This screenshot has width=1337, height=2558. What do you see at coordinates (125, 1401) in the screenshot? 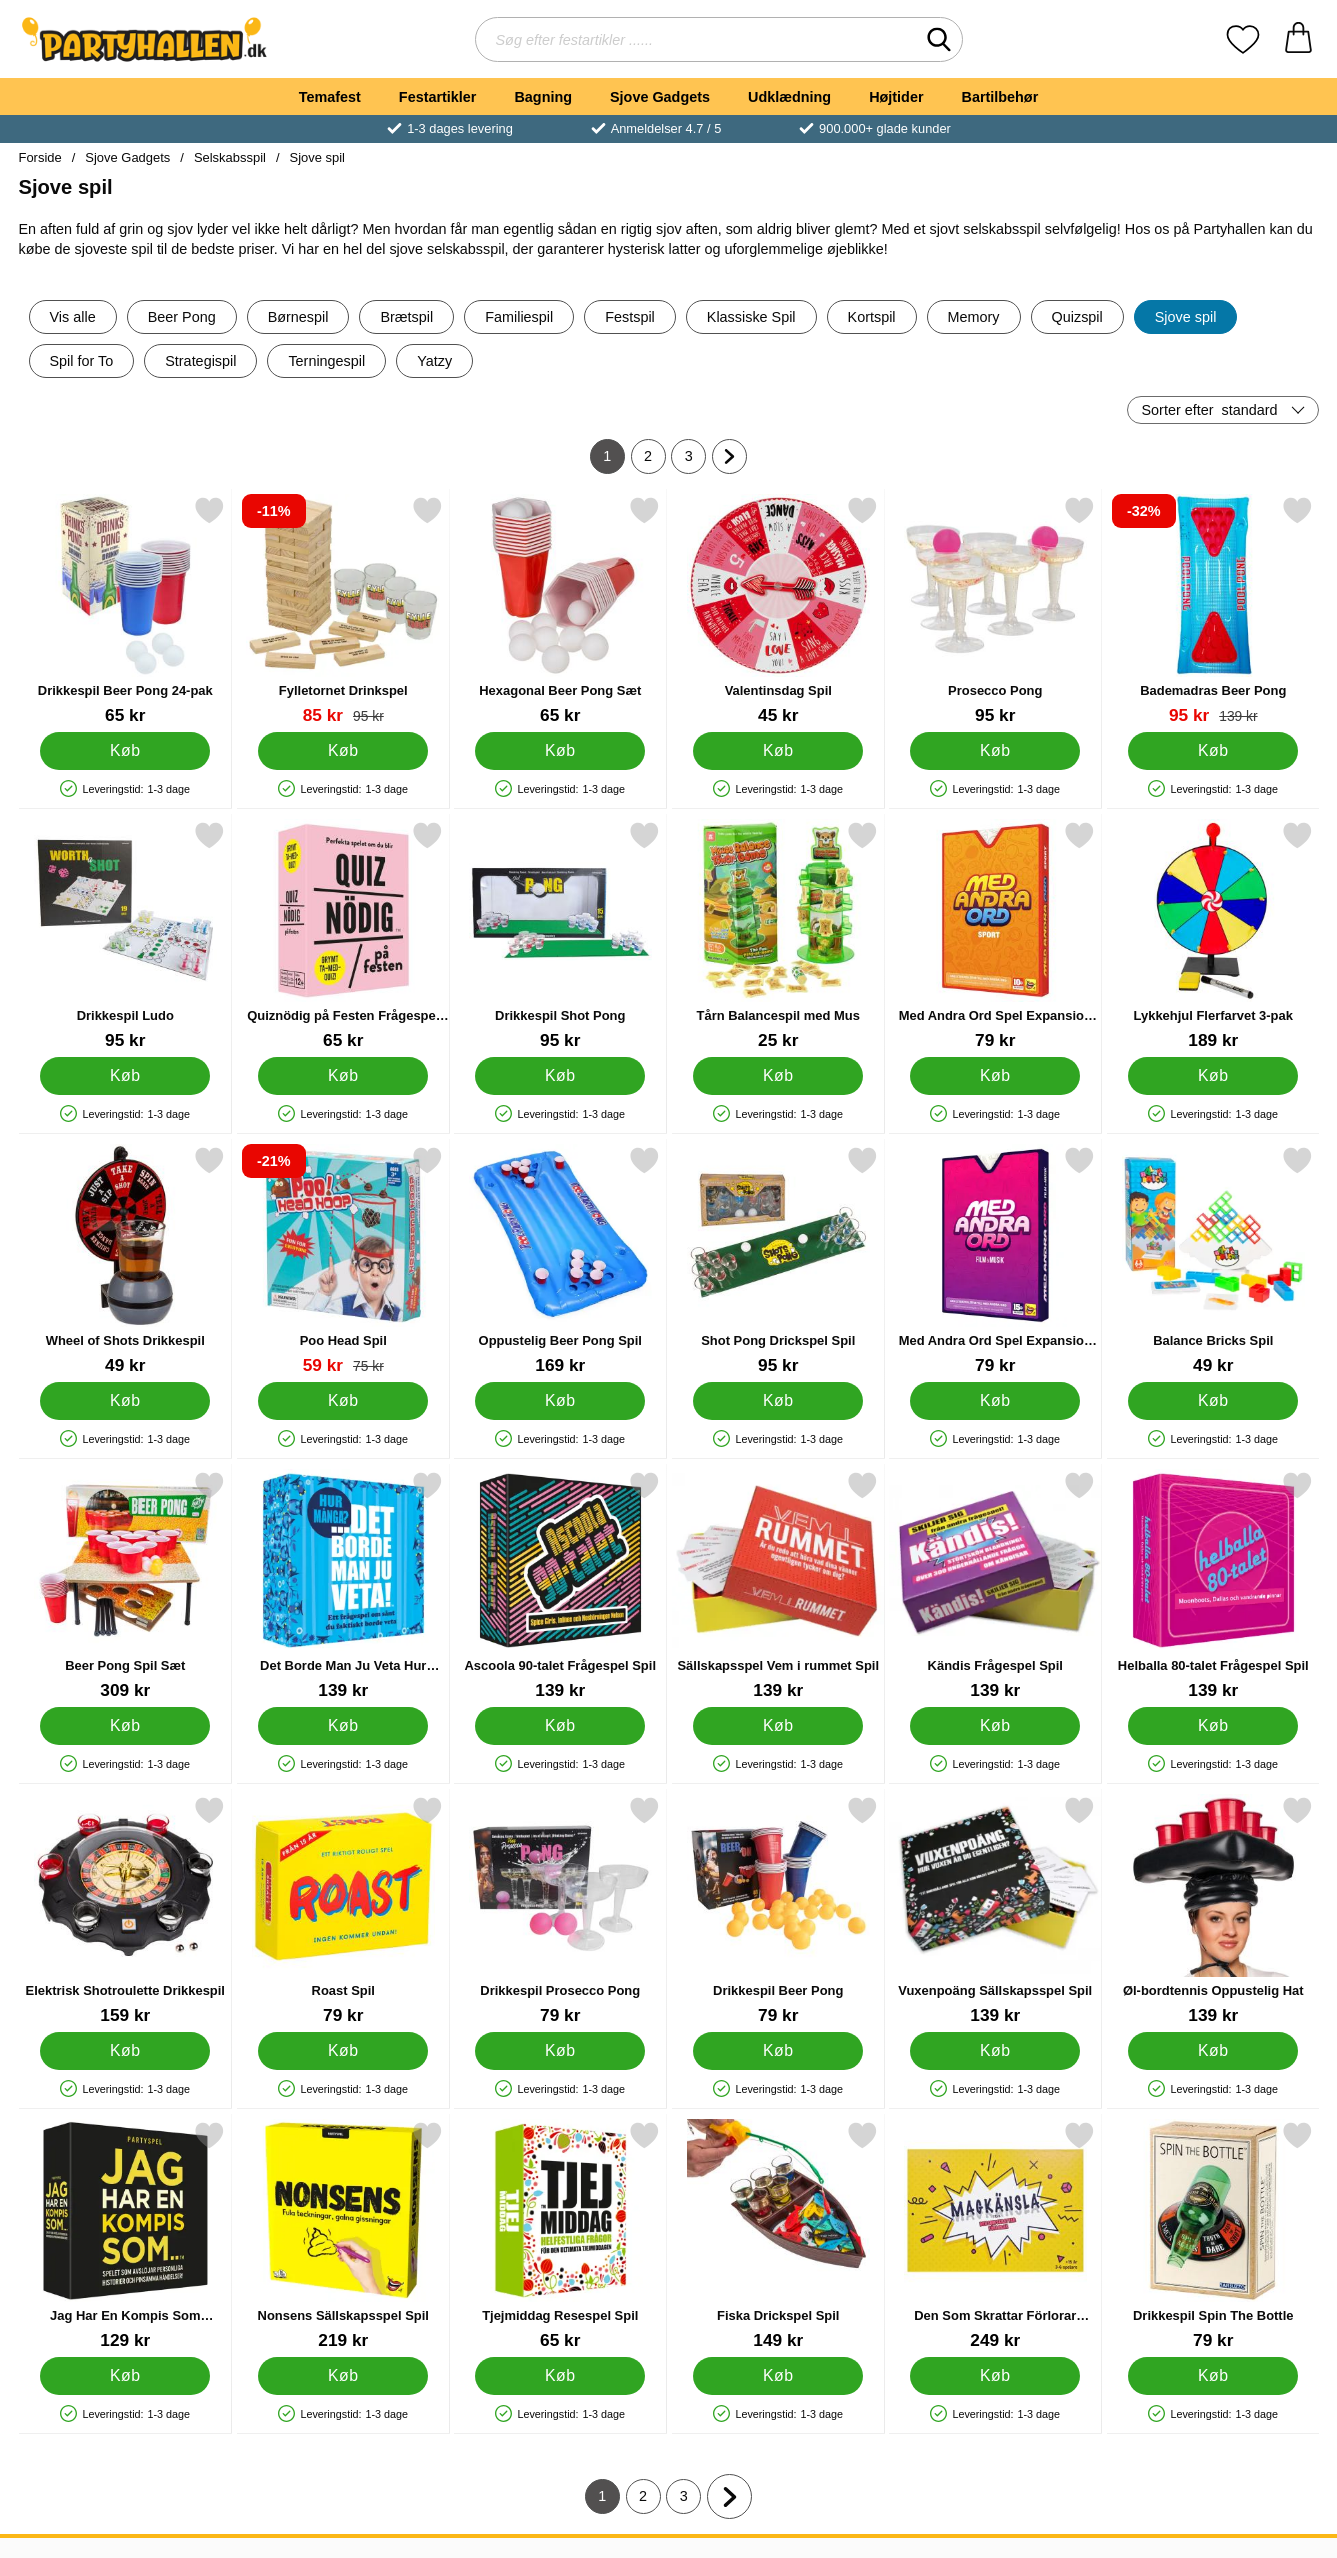
I see `[Køb Wheel of Shots Drikkespil]` at bounding box center [125, 1401].